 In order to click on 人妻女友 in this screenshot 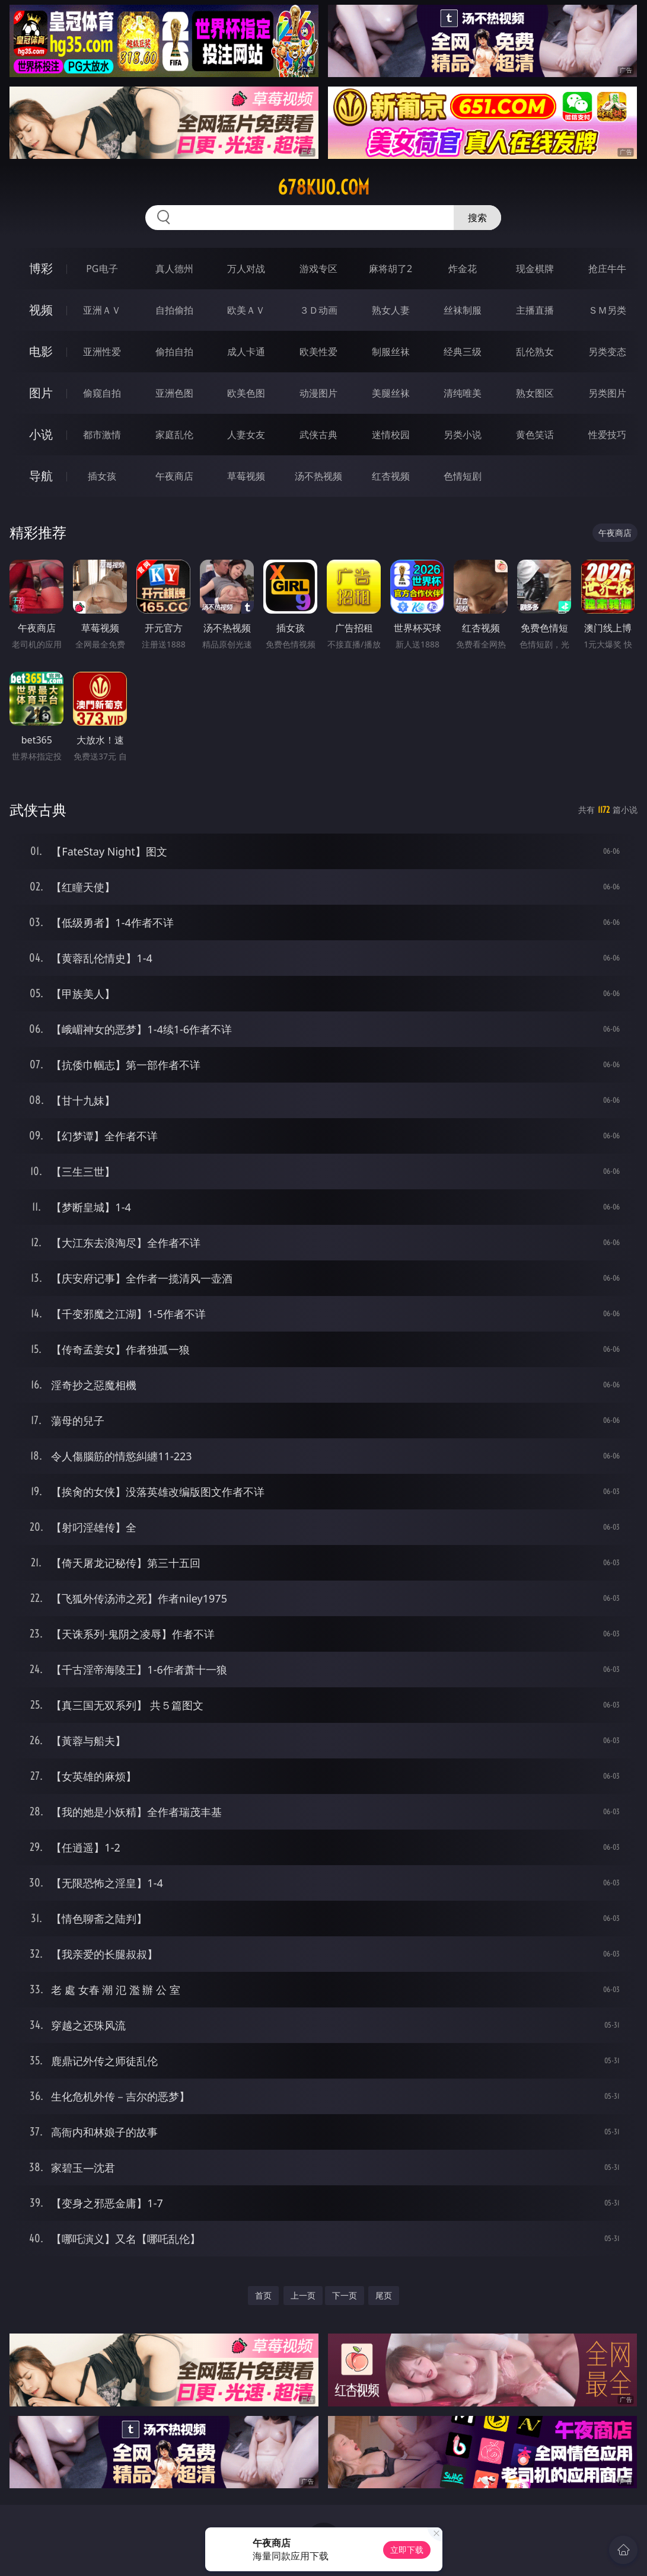, I will do `click(246, 434)`.